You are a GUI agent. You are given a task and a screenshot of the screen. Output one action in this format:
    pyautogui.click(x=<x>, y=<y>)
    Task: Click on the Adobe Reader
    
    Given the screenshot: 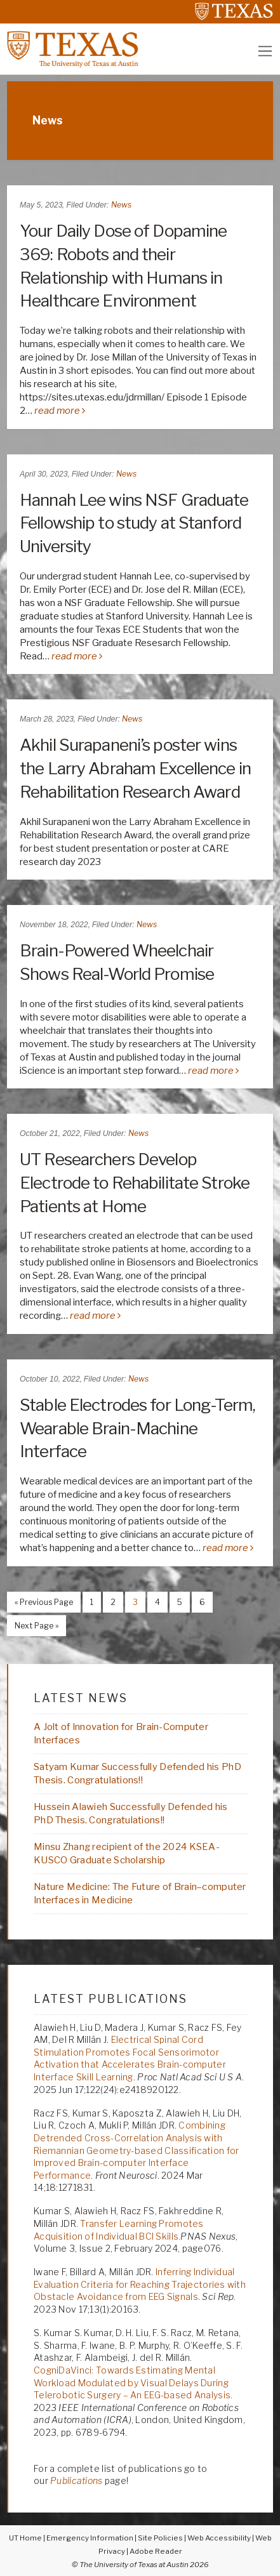 What is the action you would take?
    pyautogui.click(x=156, y=2551)
    